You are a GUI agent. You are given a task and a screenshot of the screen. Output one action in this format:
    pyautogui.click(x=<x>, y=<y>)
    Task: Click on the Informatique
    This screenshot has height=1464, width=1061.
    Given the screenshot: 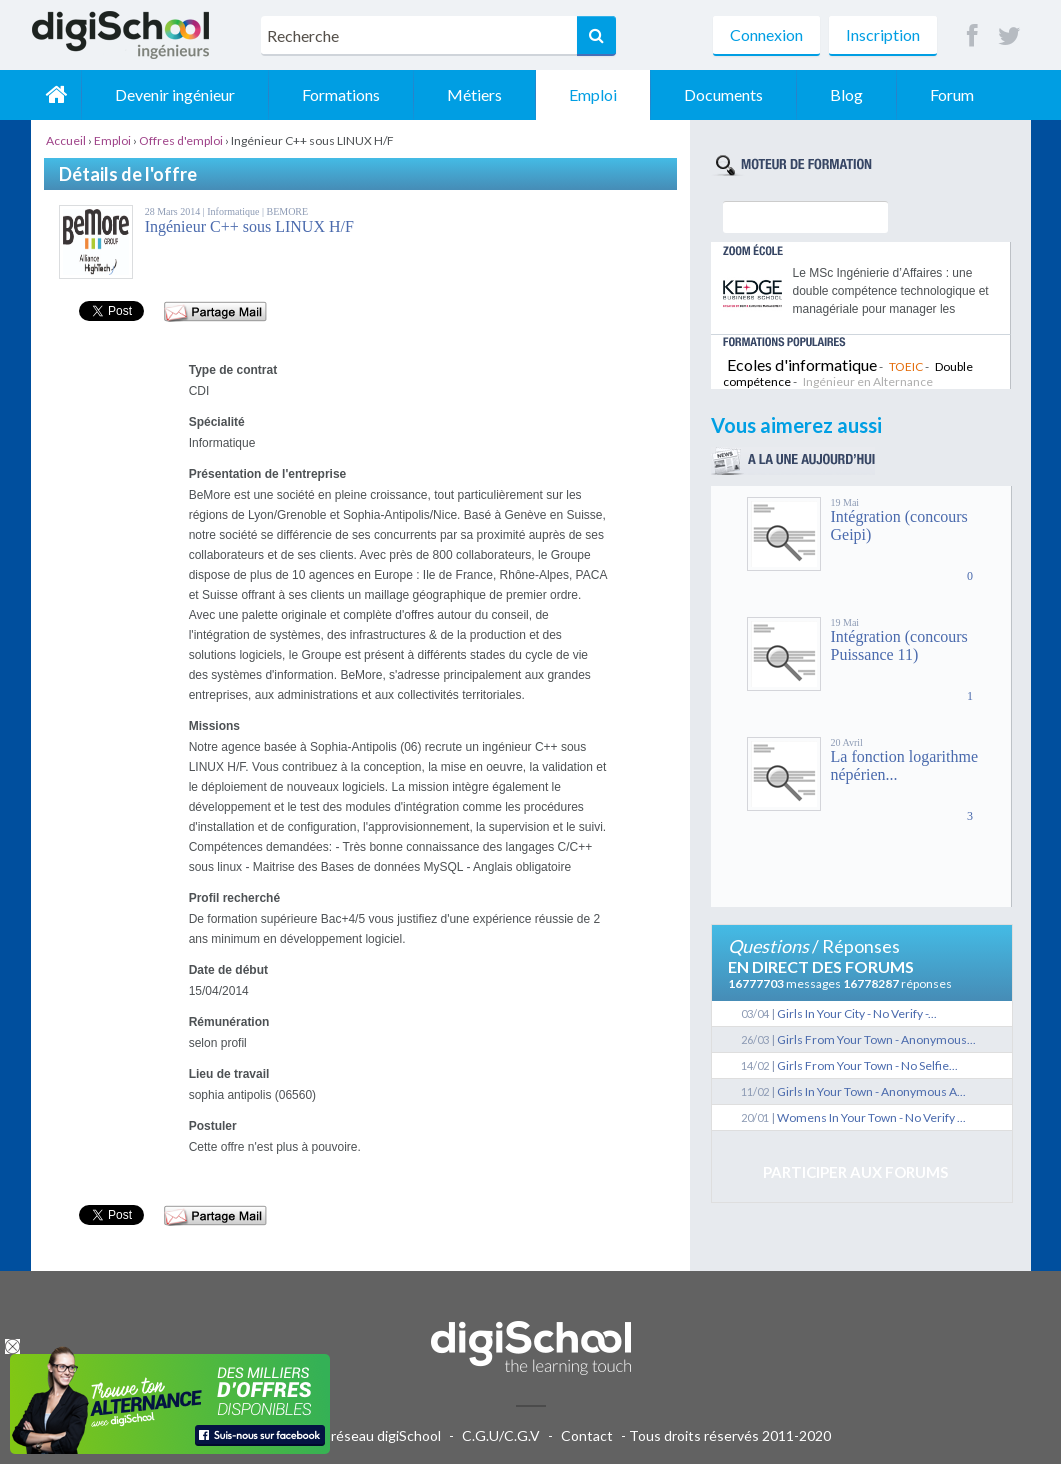 What is the action you would take?
    pyautogui.click(x=234, y=211)
    